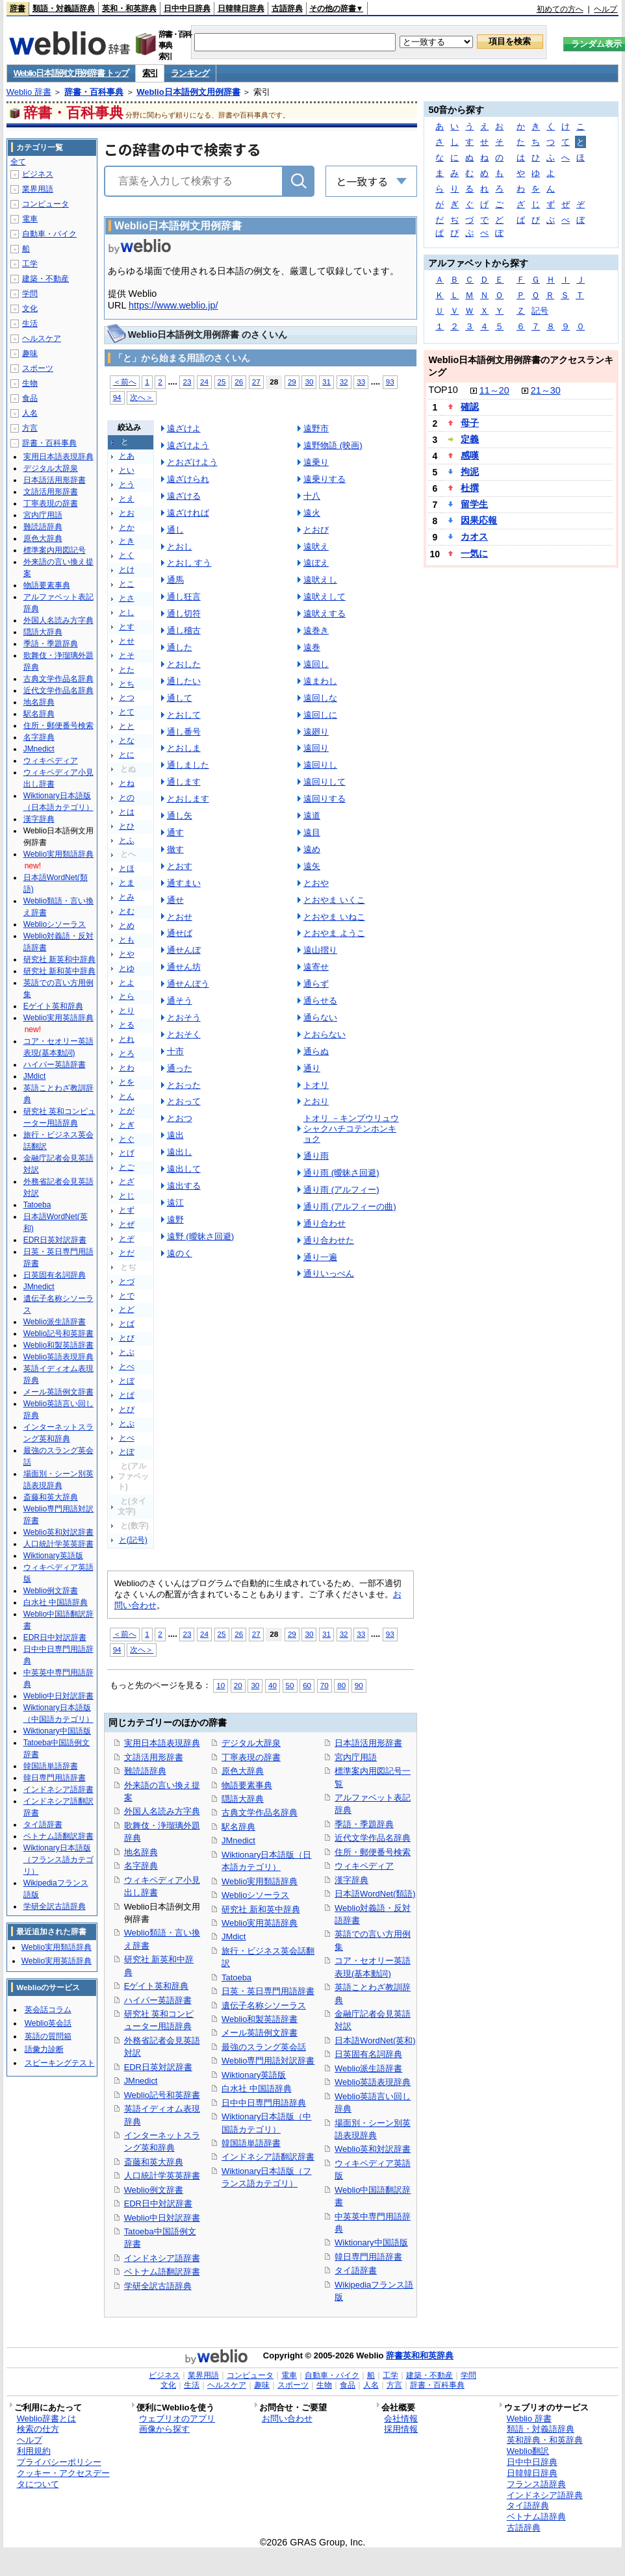 This screenshot has width=625, height=2576. I want to click on 英和・和英辞典, so click(129, 8).